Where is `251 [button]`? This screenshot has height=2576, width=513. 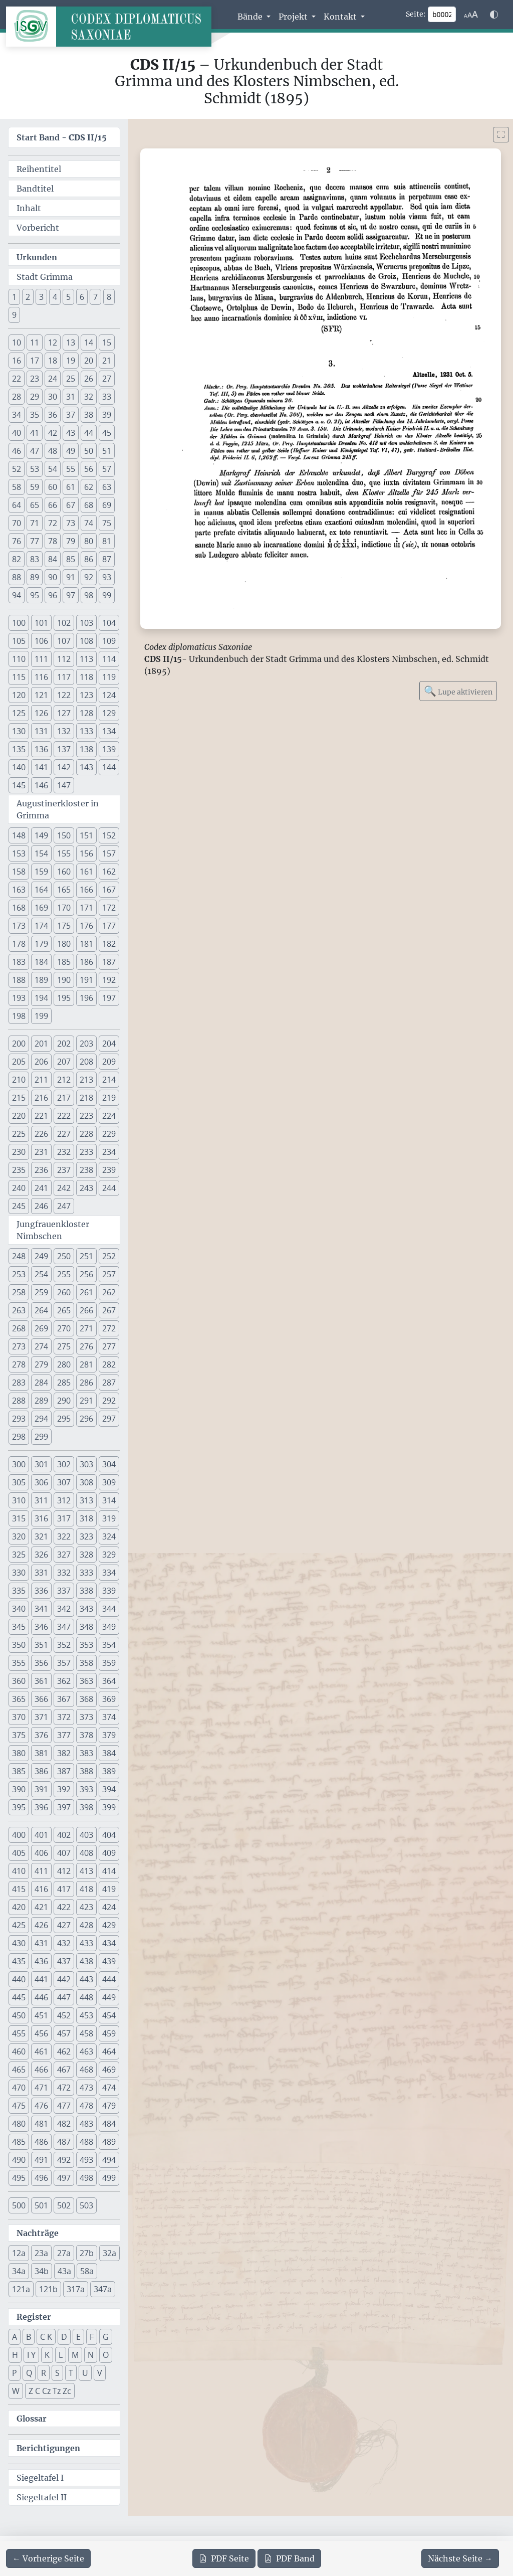 251 [button] is located at coordinates (86, 1256).